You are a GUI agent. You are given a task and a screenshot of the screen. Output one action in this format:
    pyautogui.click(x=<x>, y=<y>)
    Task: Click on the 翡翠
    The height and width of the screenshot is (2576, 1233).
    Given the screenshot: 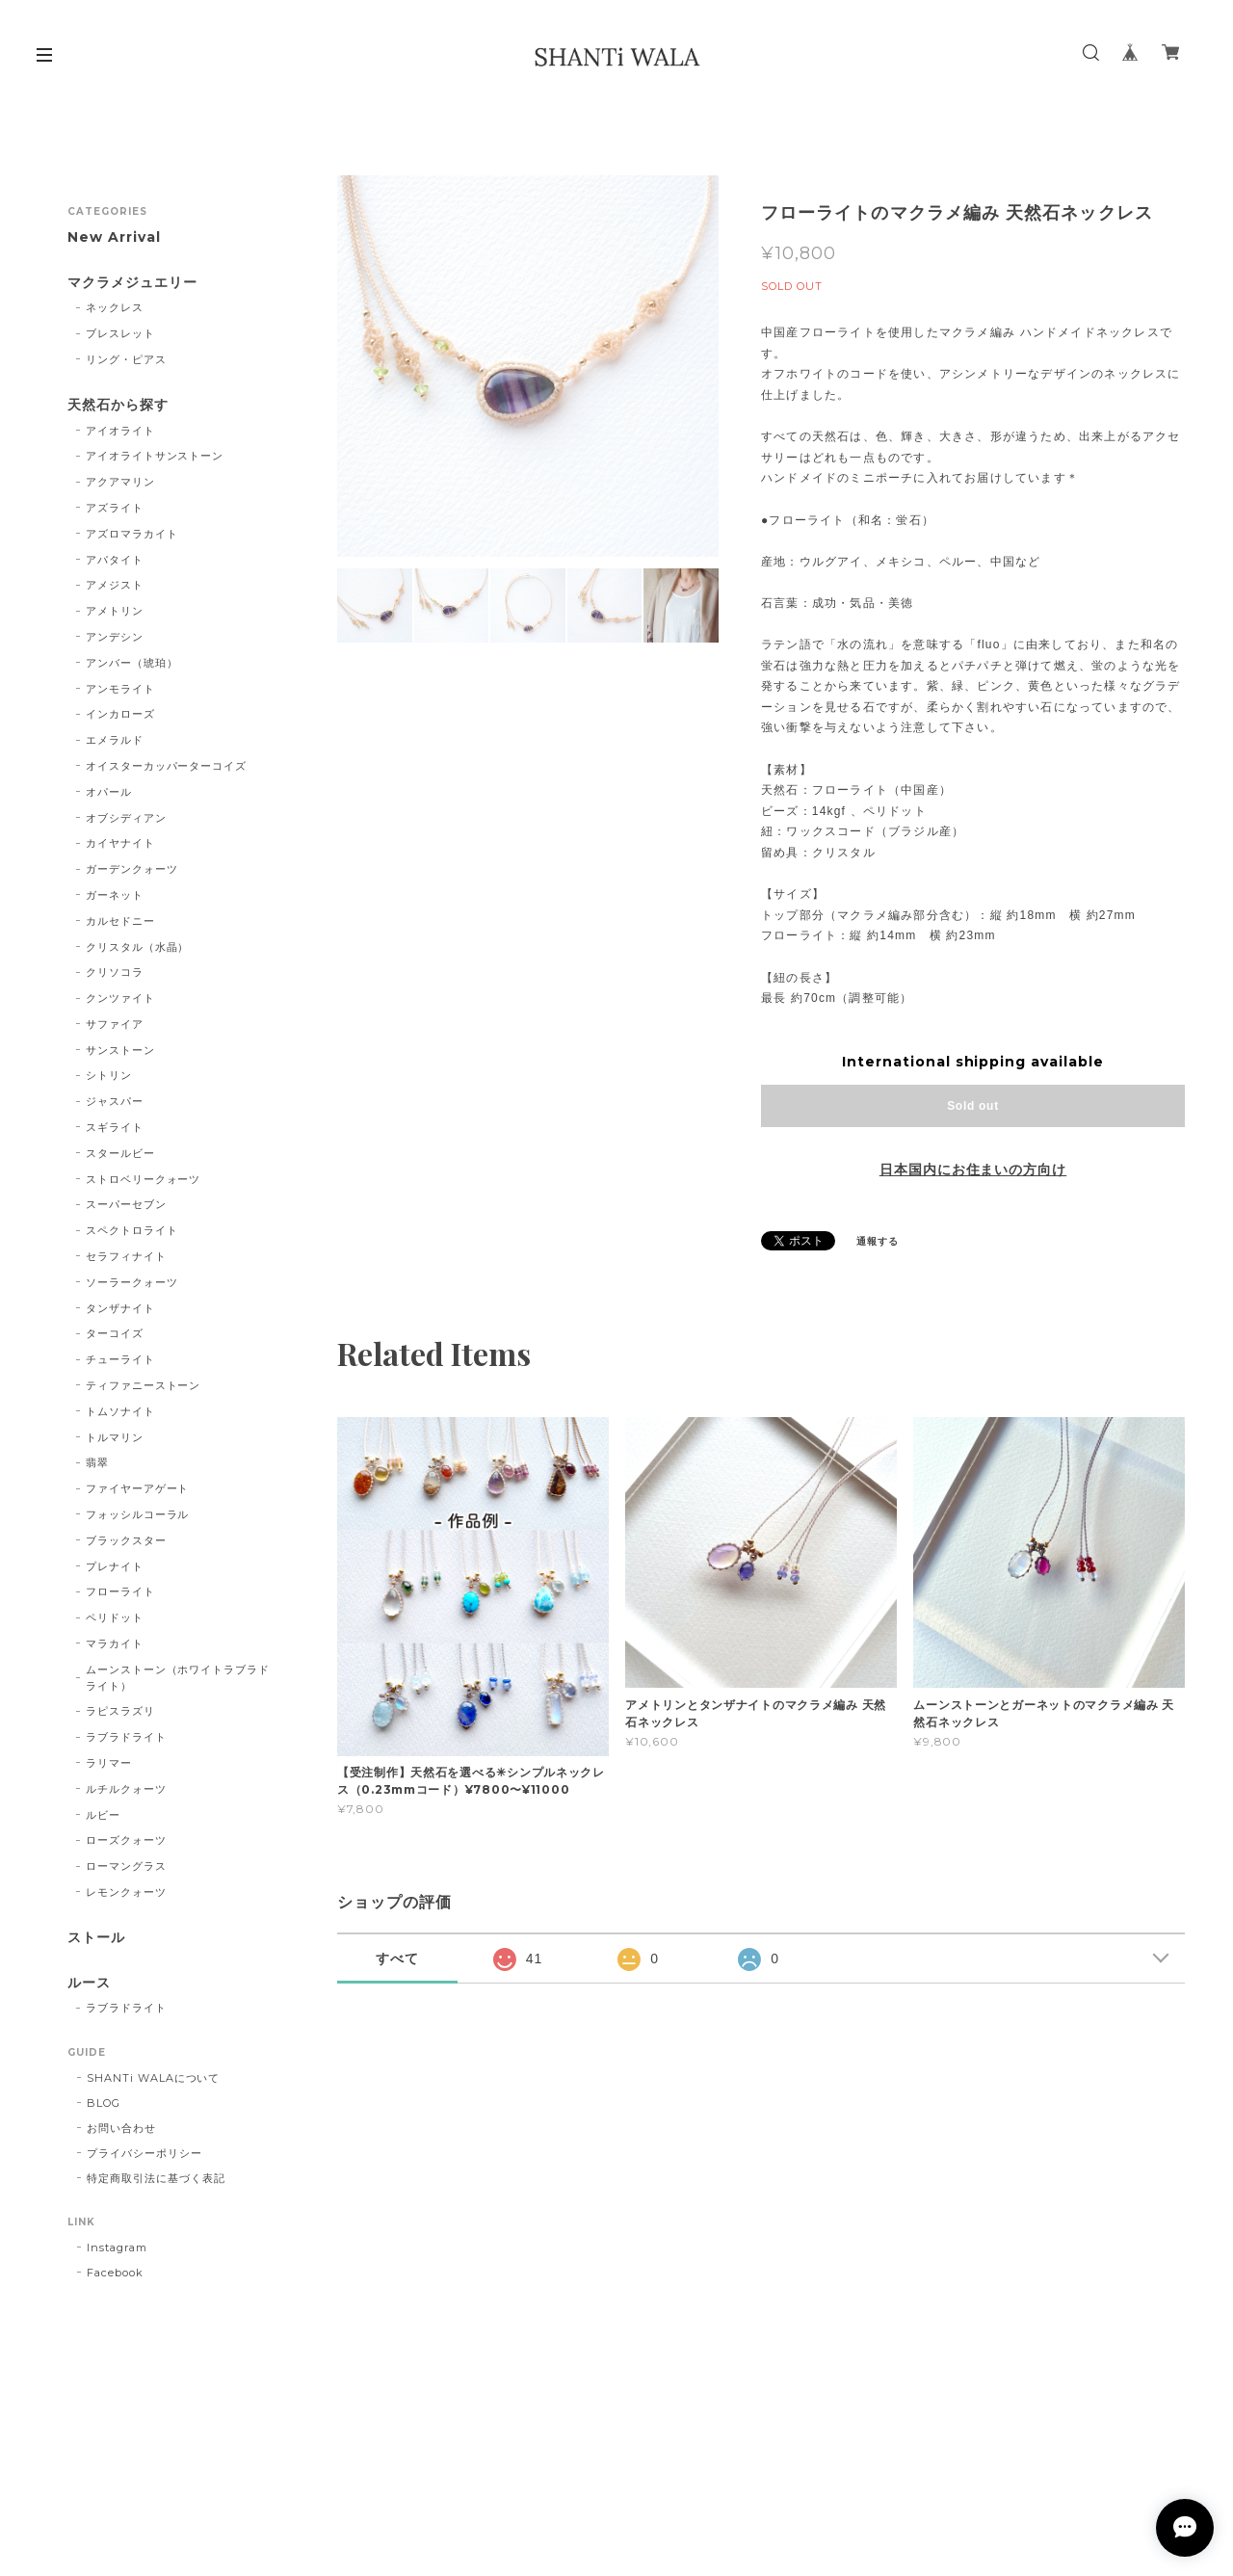 What is the action you would take?
    pyautogui.click(x=97, y=1462)
    